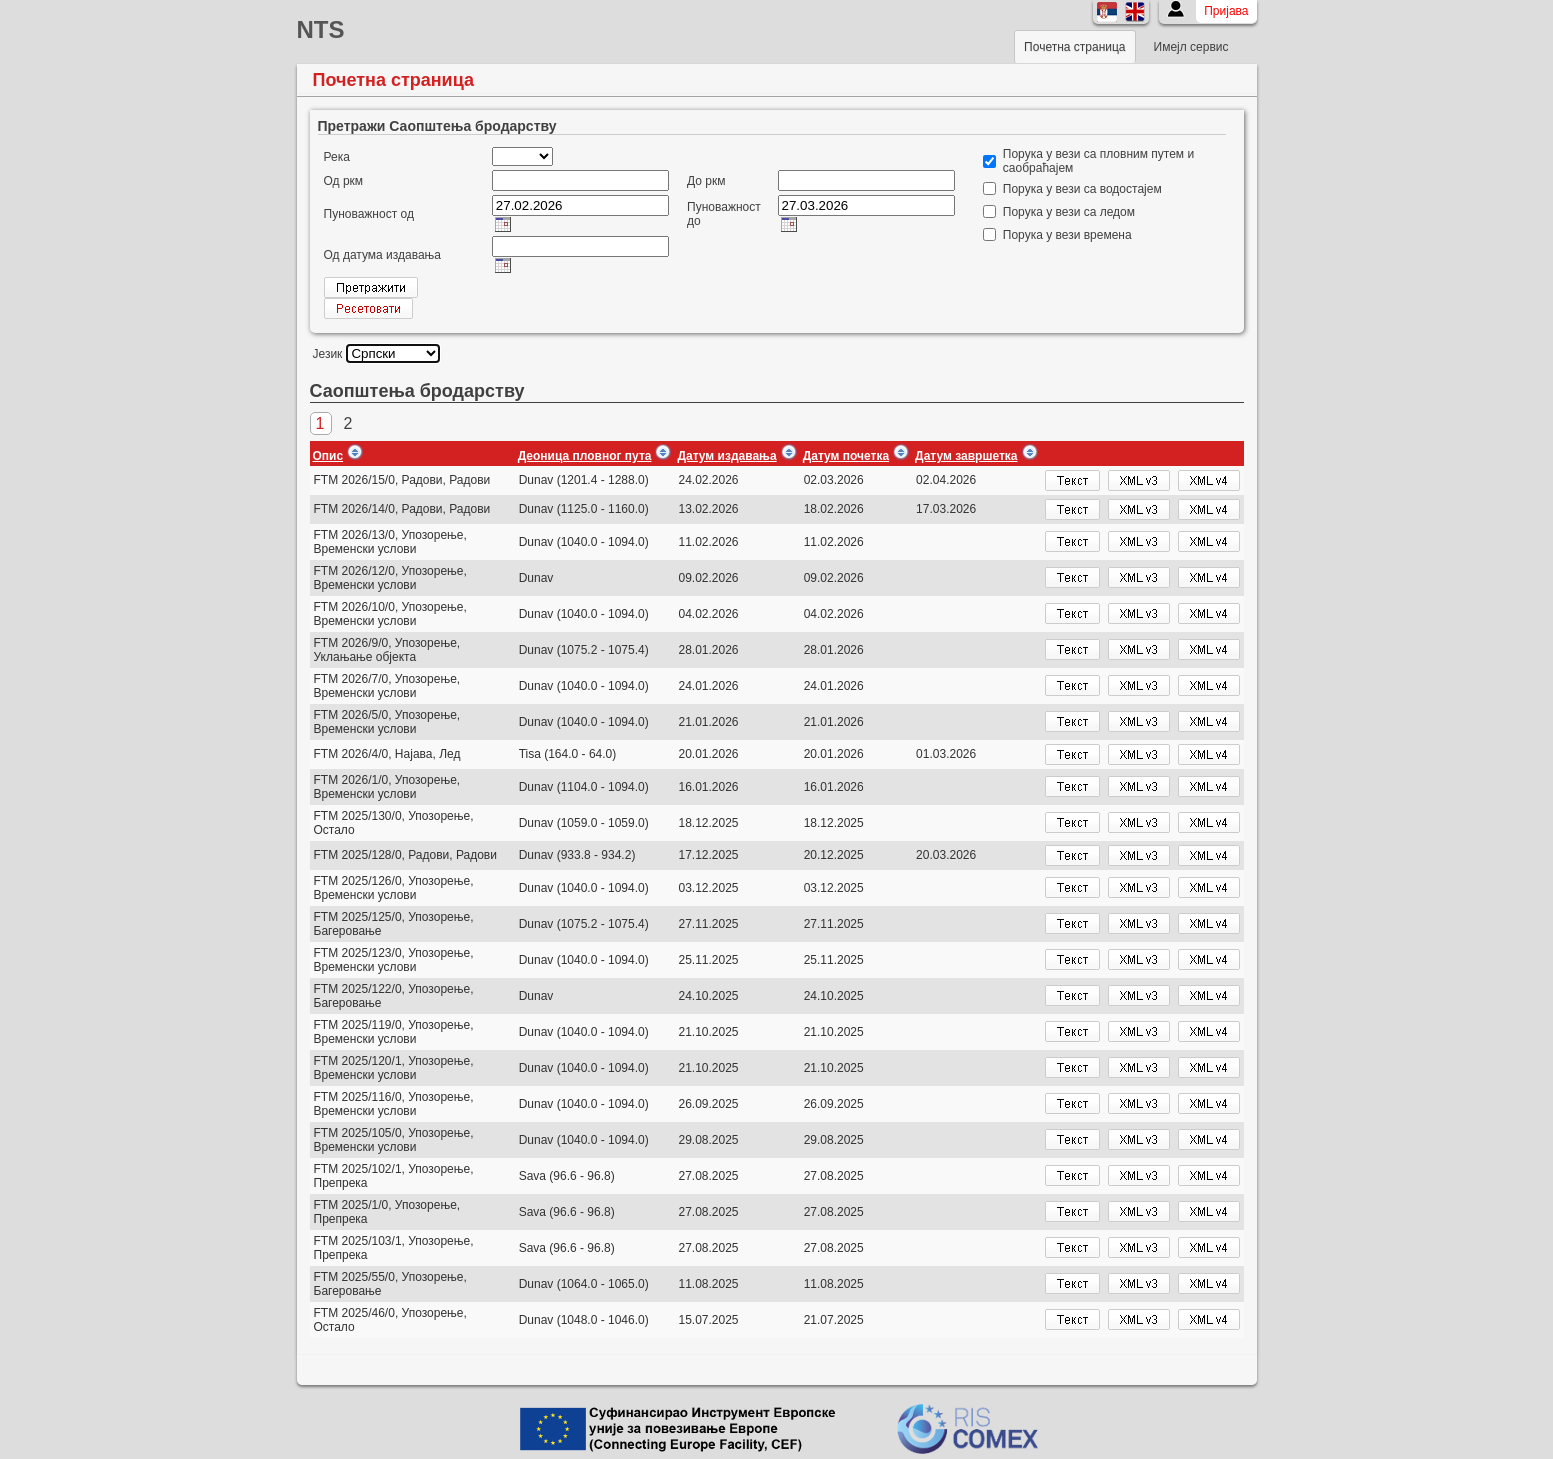 The image size is (1553, 1459). I want to click on Датум почетка, so click(846, 456).